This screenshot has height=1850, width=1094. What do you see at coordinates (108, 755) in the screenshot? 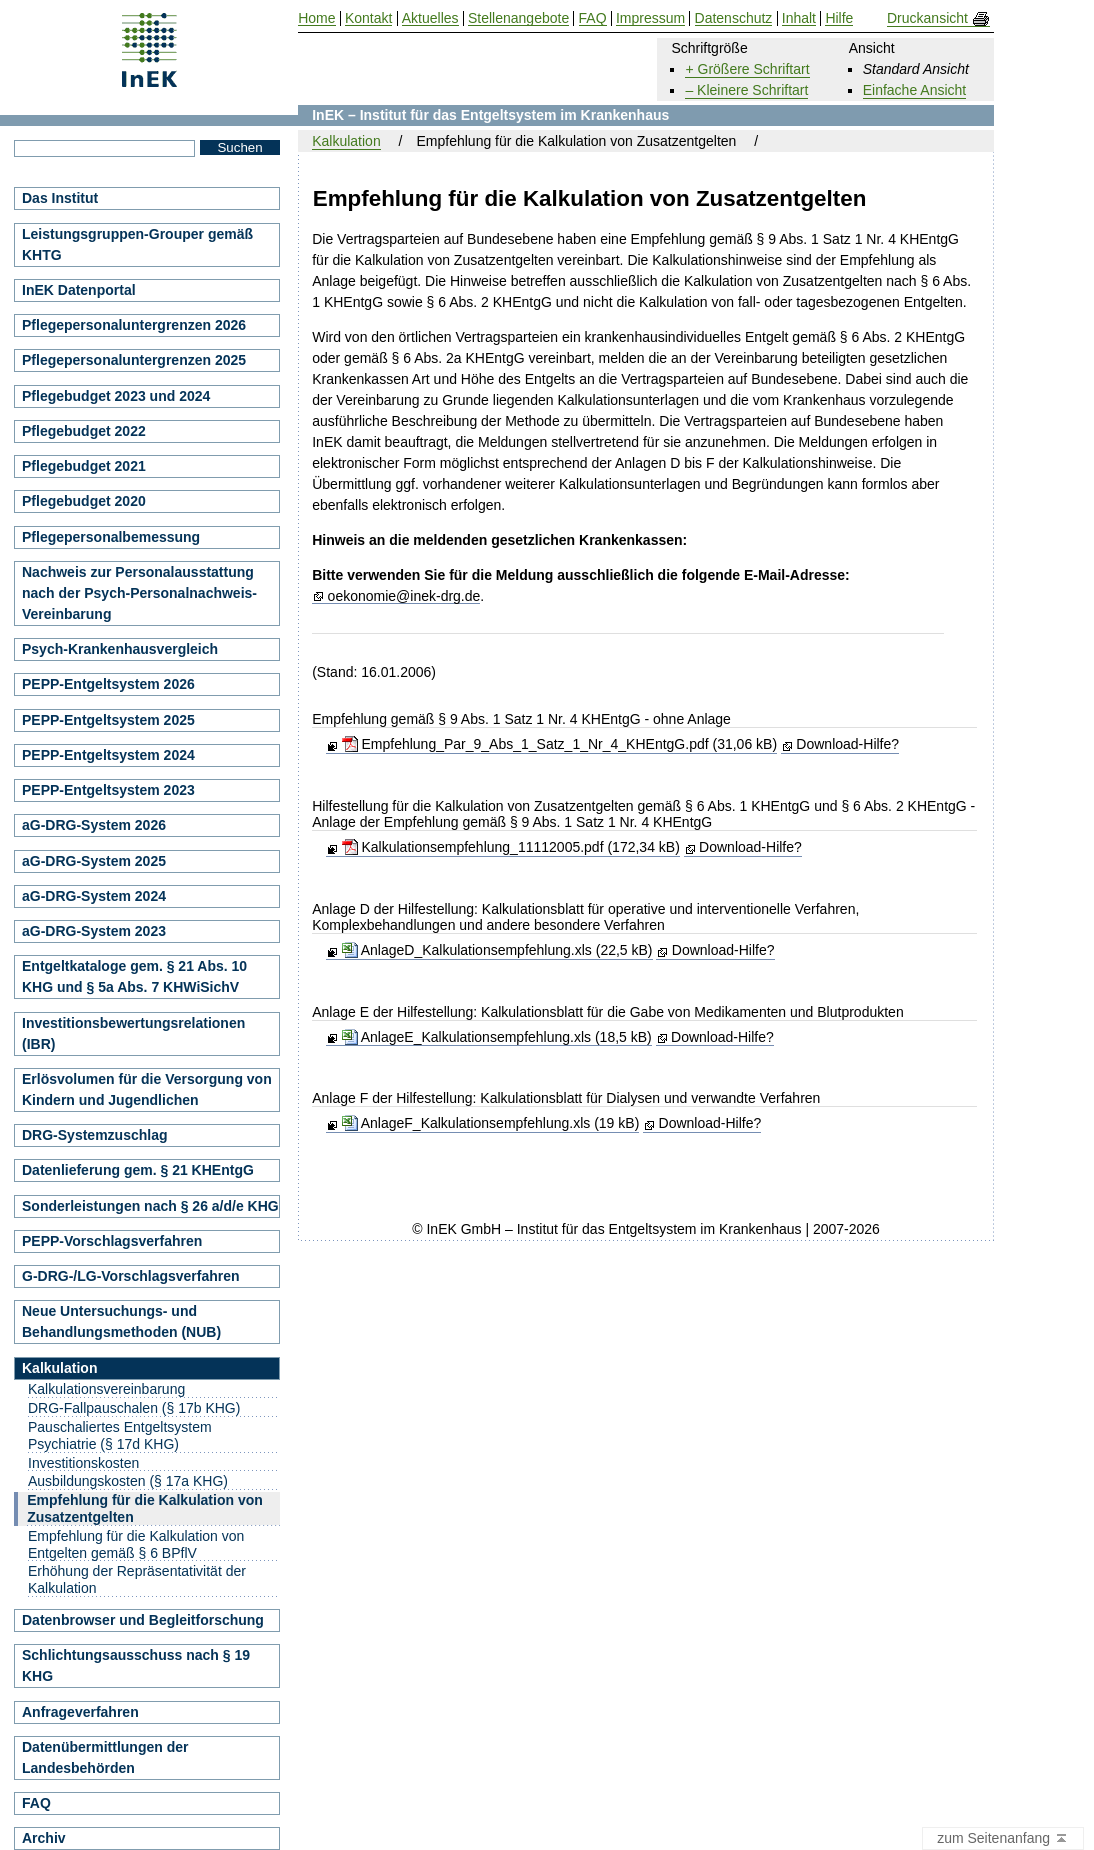
I see `PEPP-Entgeltsystem 2024` at bounding box center [108, 755].